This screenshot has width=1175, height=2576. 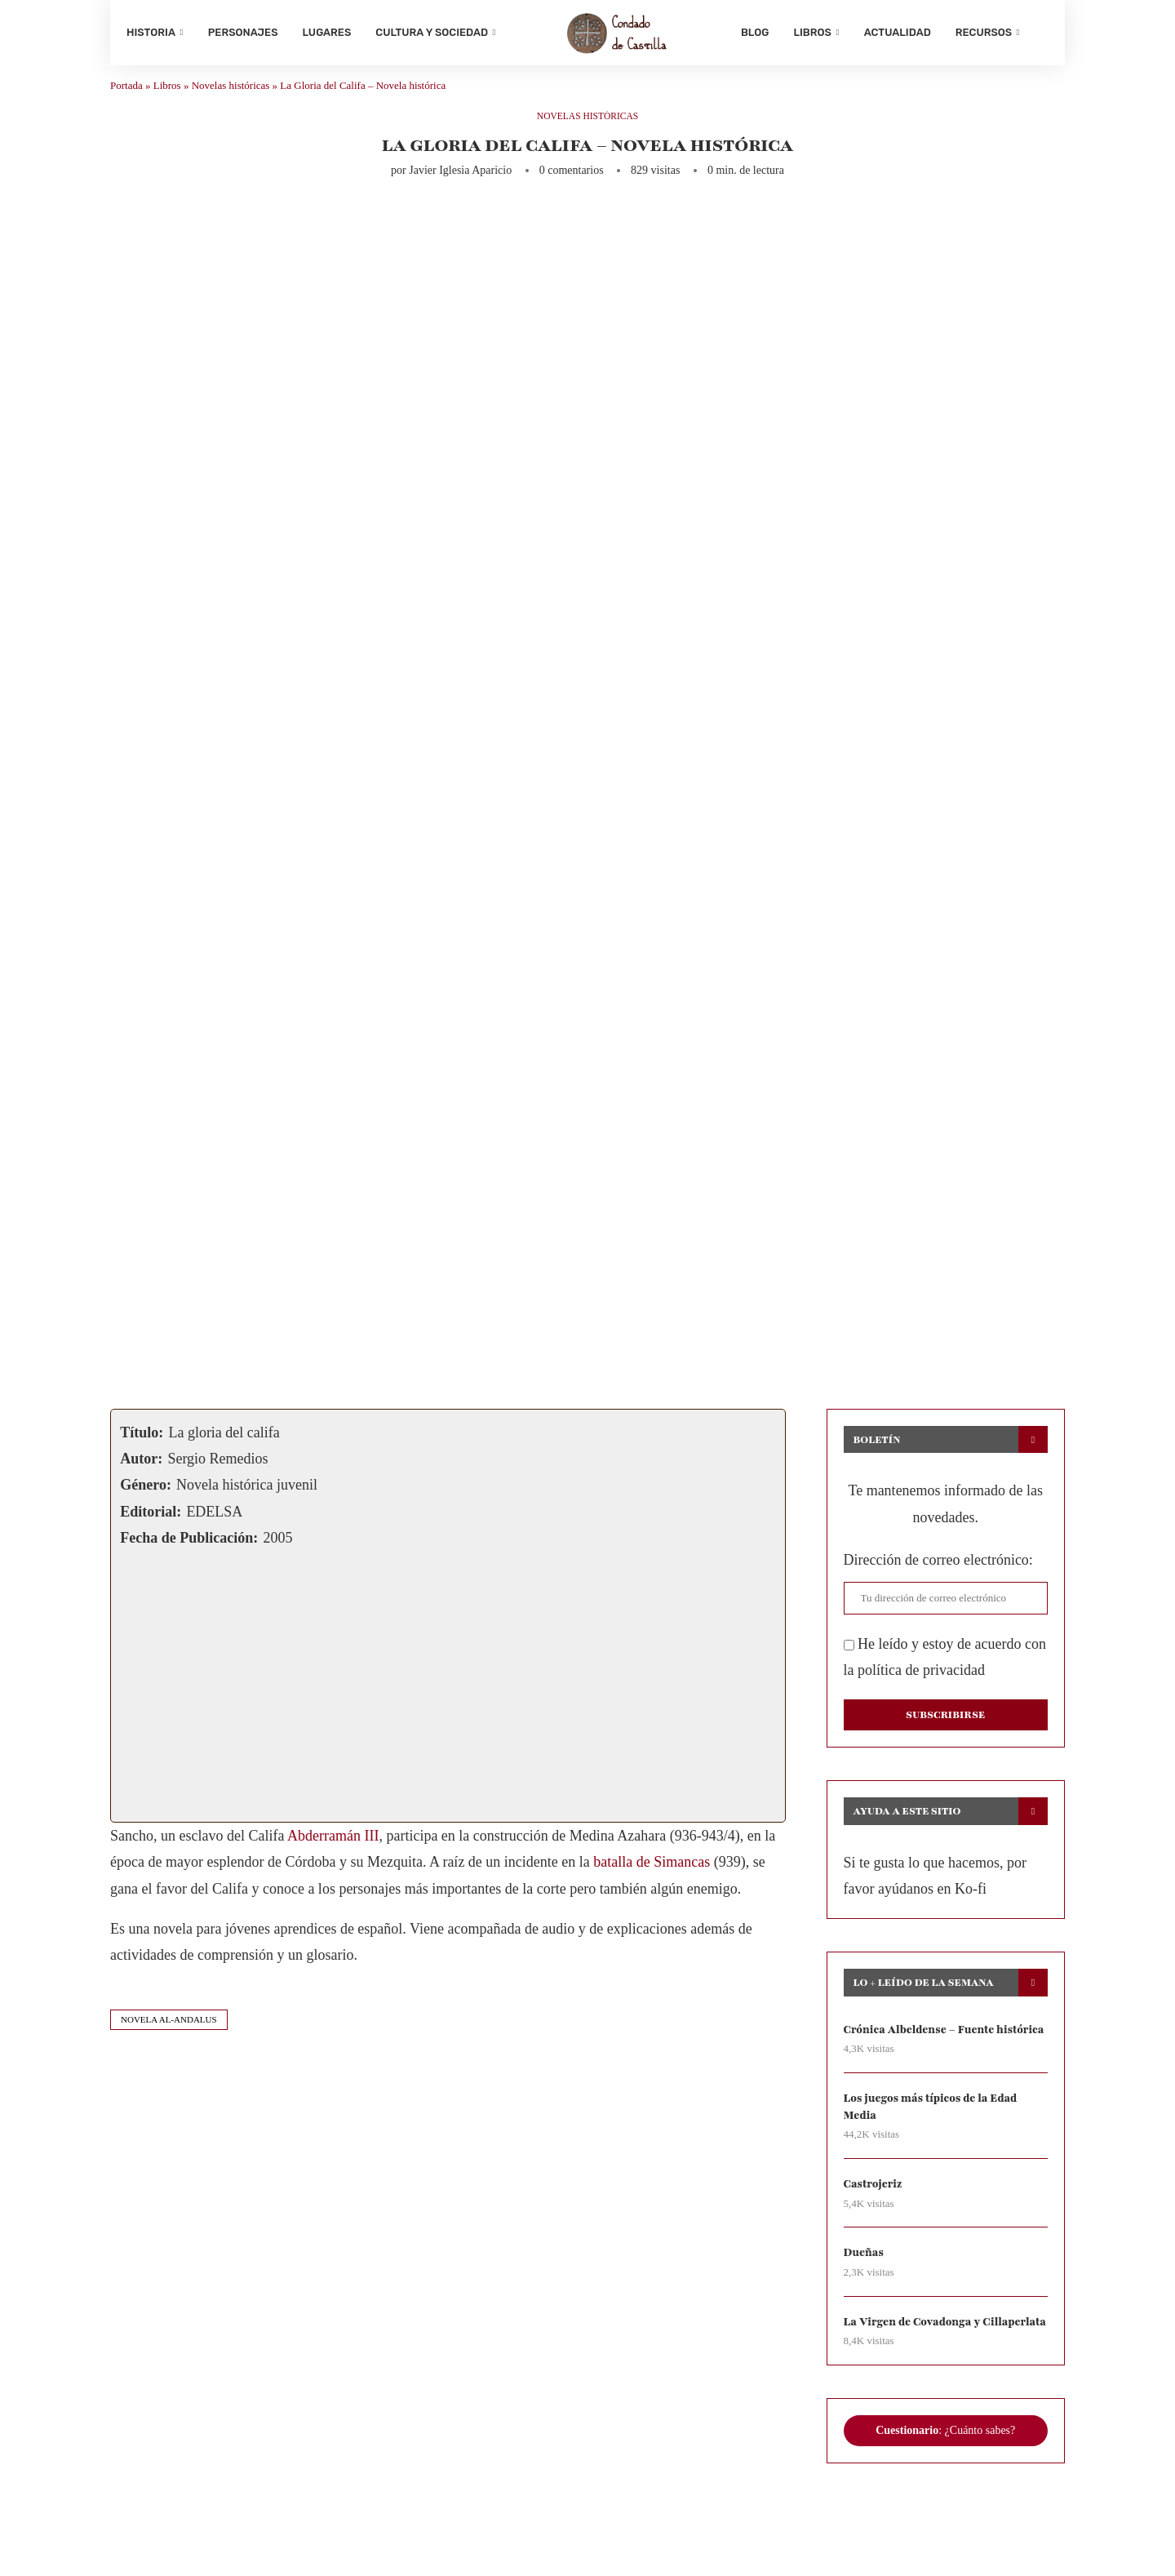 I want to click on Fecha de Publicación:, so click(x=189, y=1551).